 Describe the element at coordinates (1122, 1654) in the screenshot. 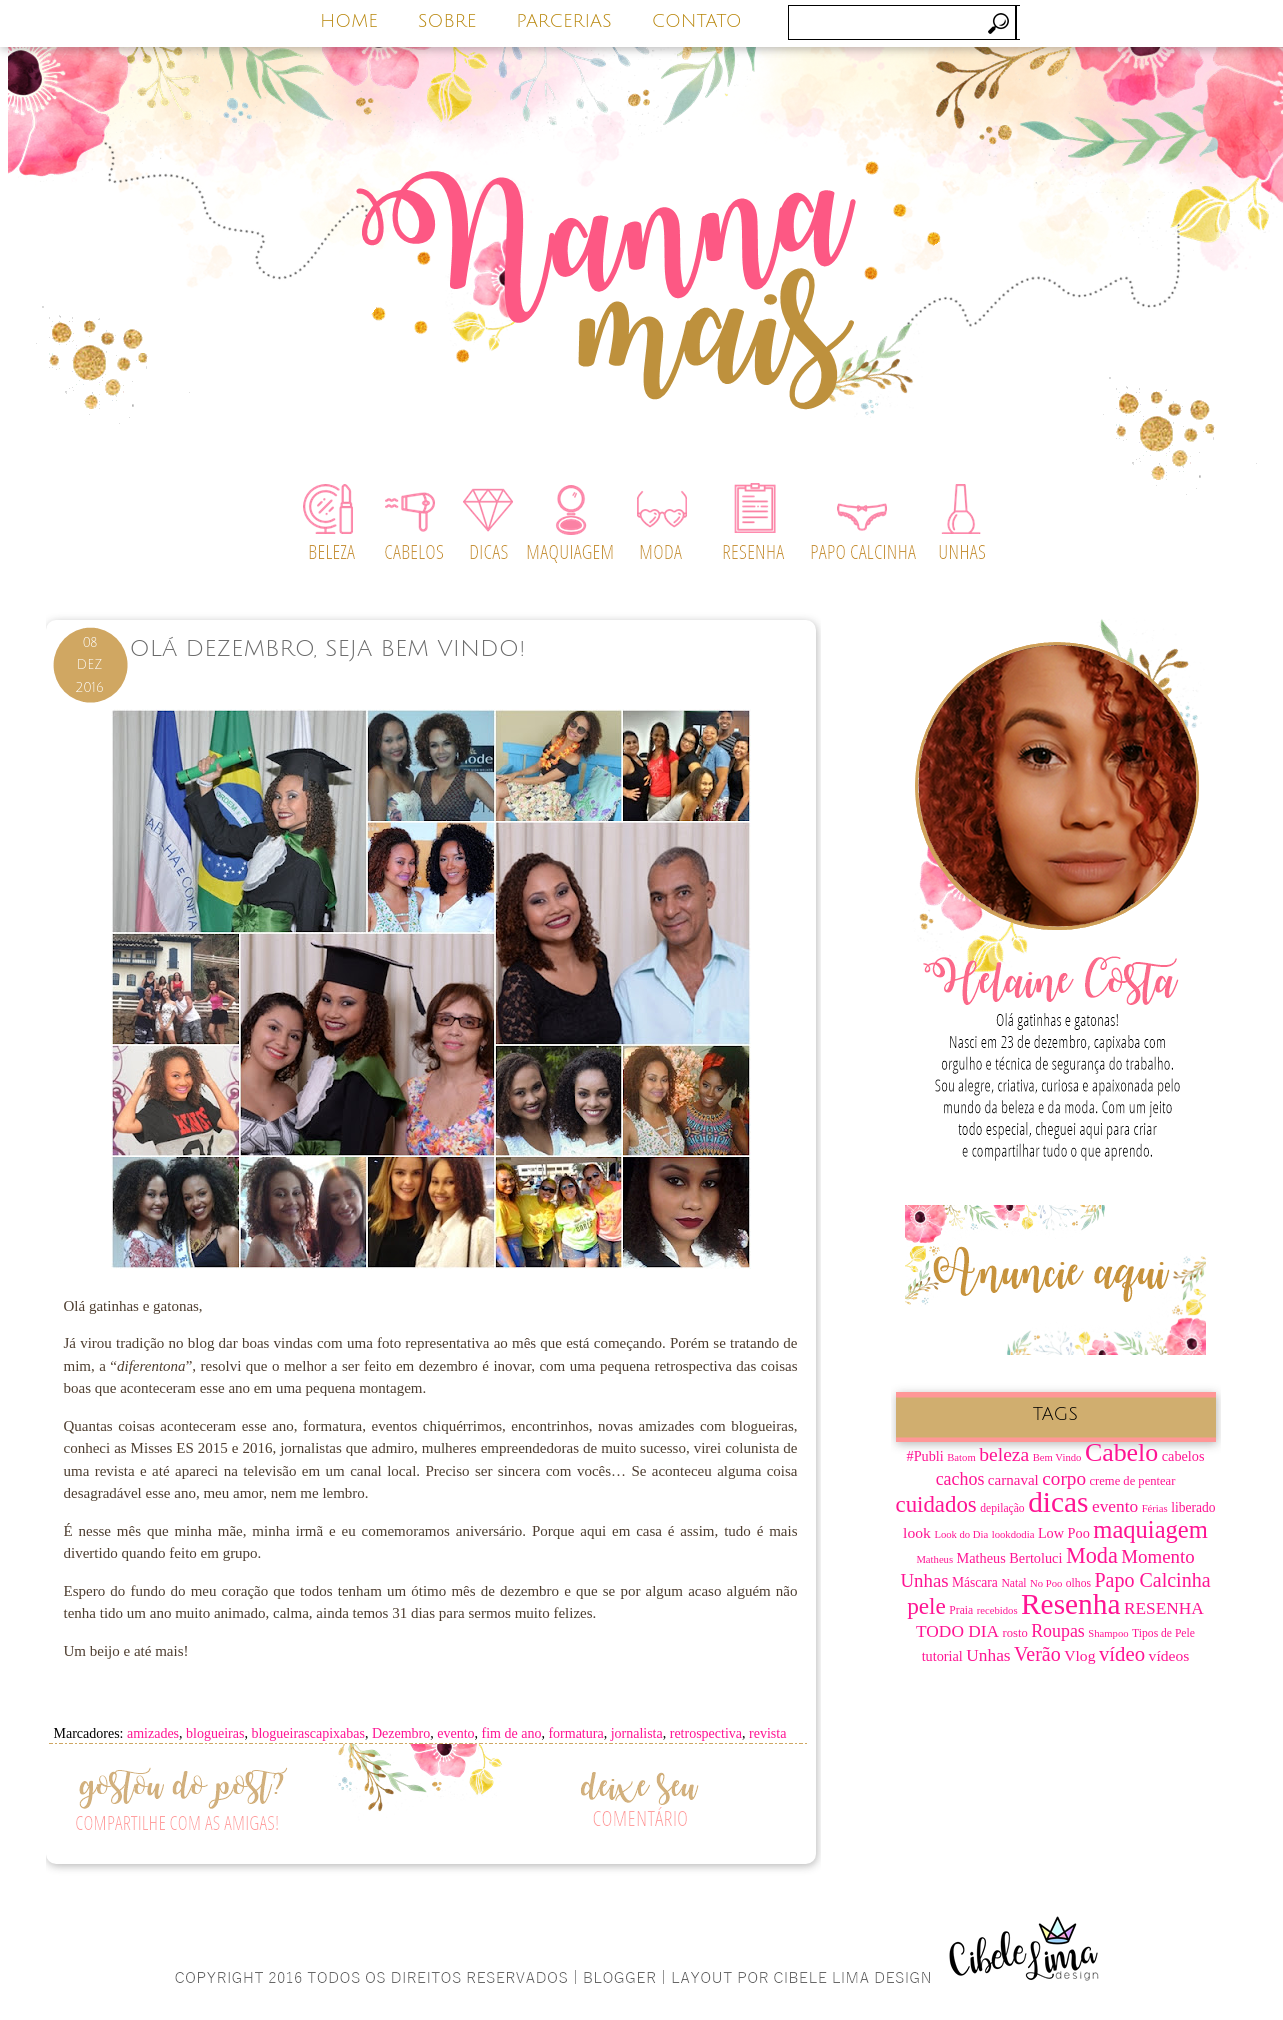

I see `vídeo [vídeo (23 itens)]` at that location.